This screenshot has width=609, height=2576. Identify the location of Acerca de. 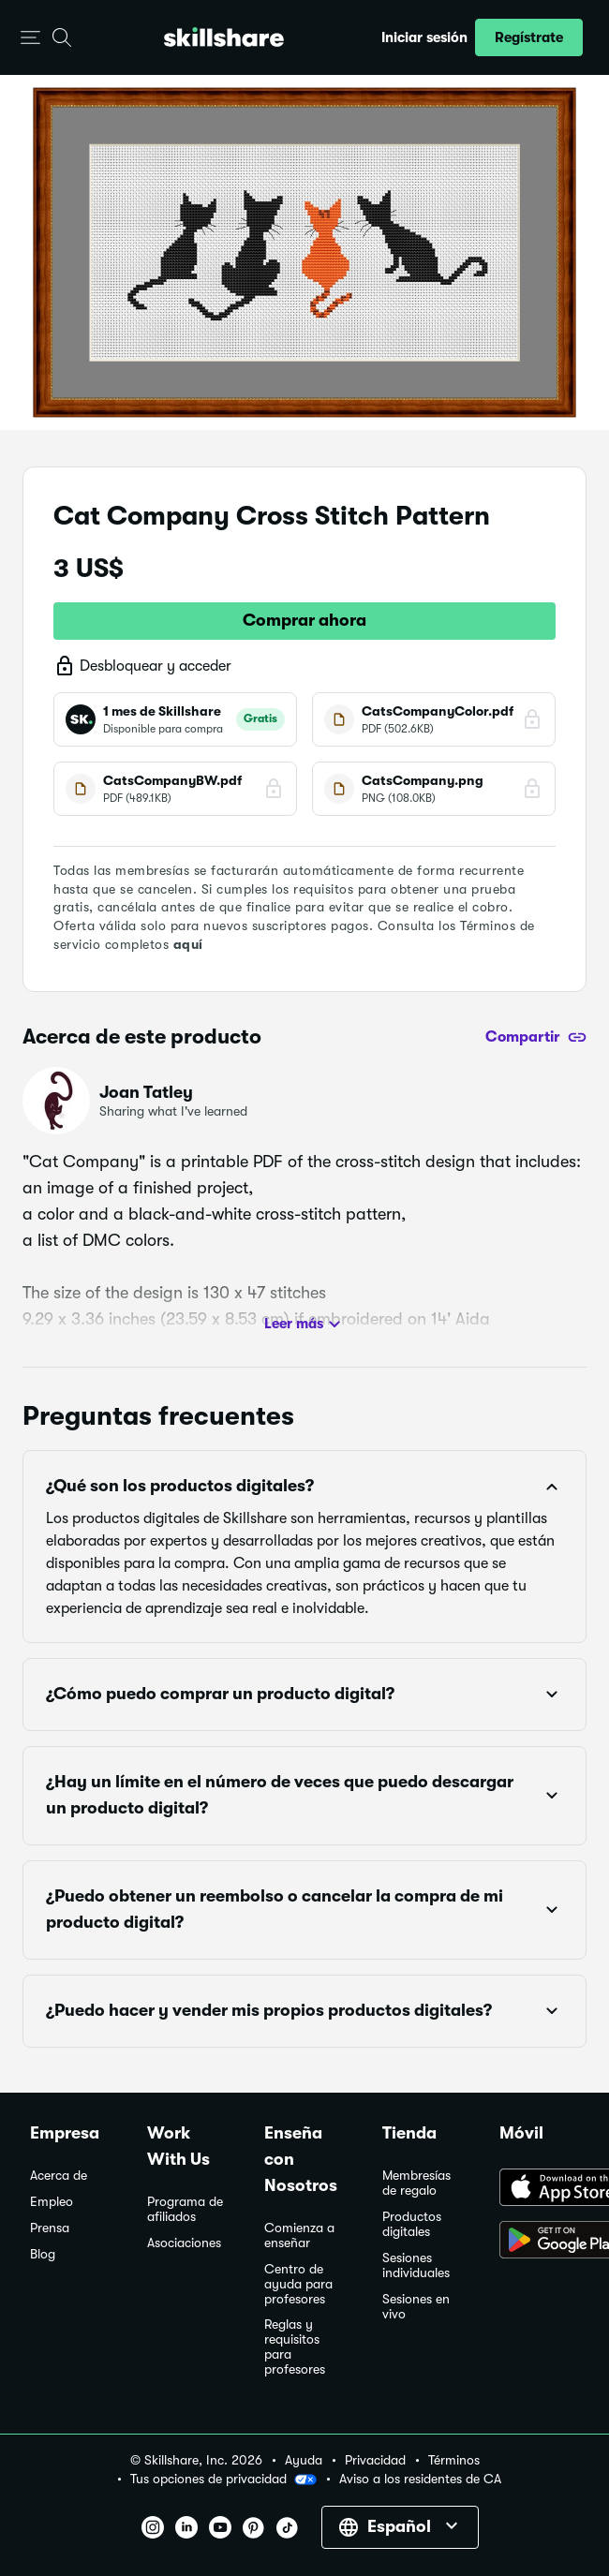
(58, 2176).